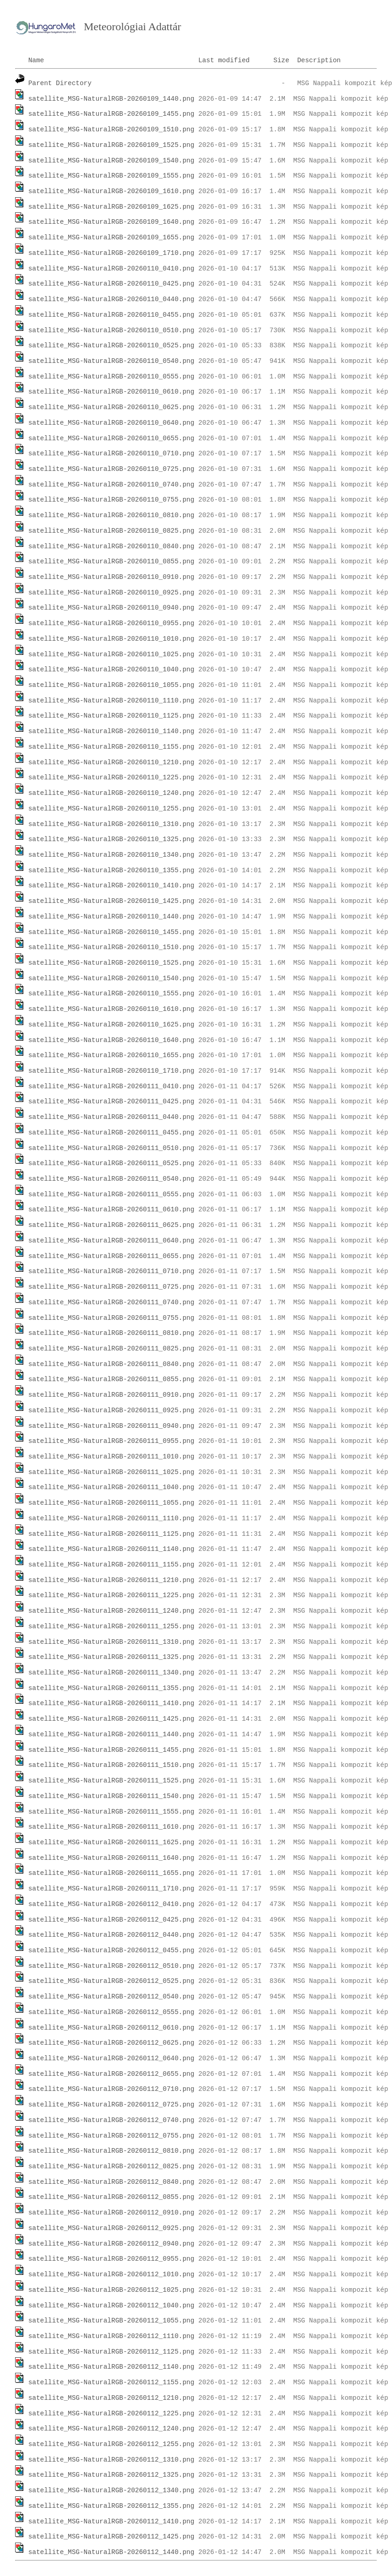 This screenshot has height=2576, width=392. Describe the element at coordinates (111, 1410) in the screenshot. I see `satellite_MSG-NaturalRGB-20260111_0925.png` at that location.